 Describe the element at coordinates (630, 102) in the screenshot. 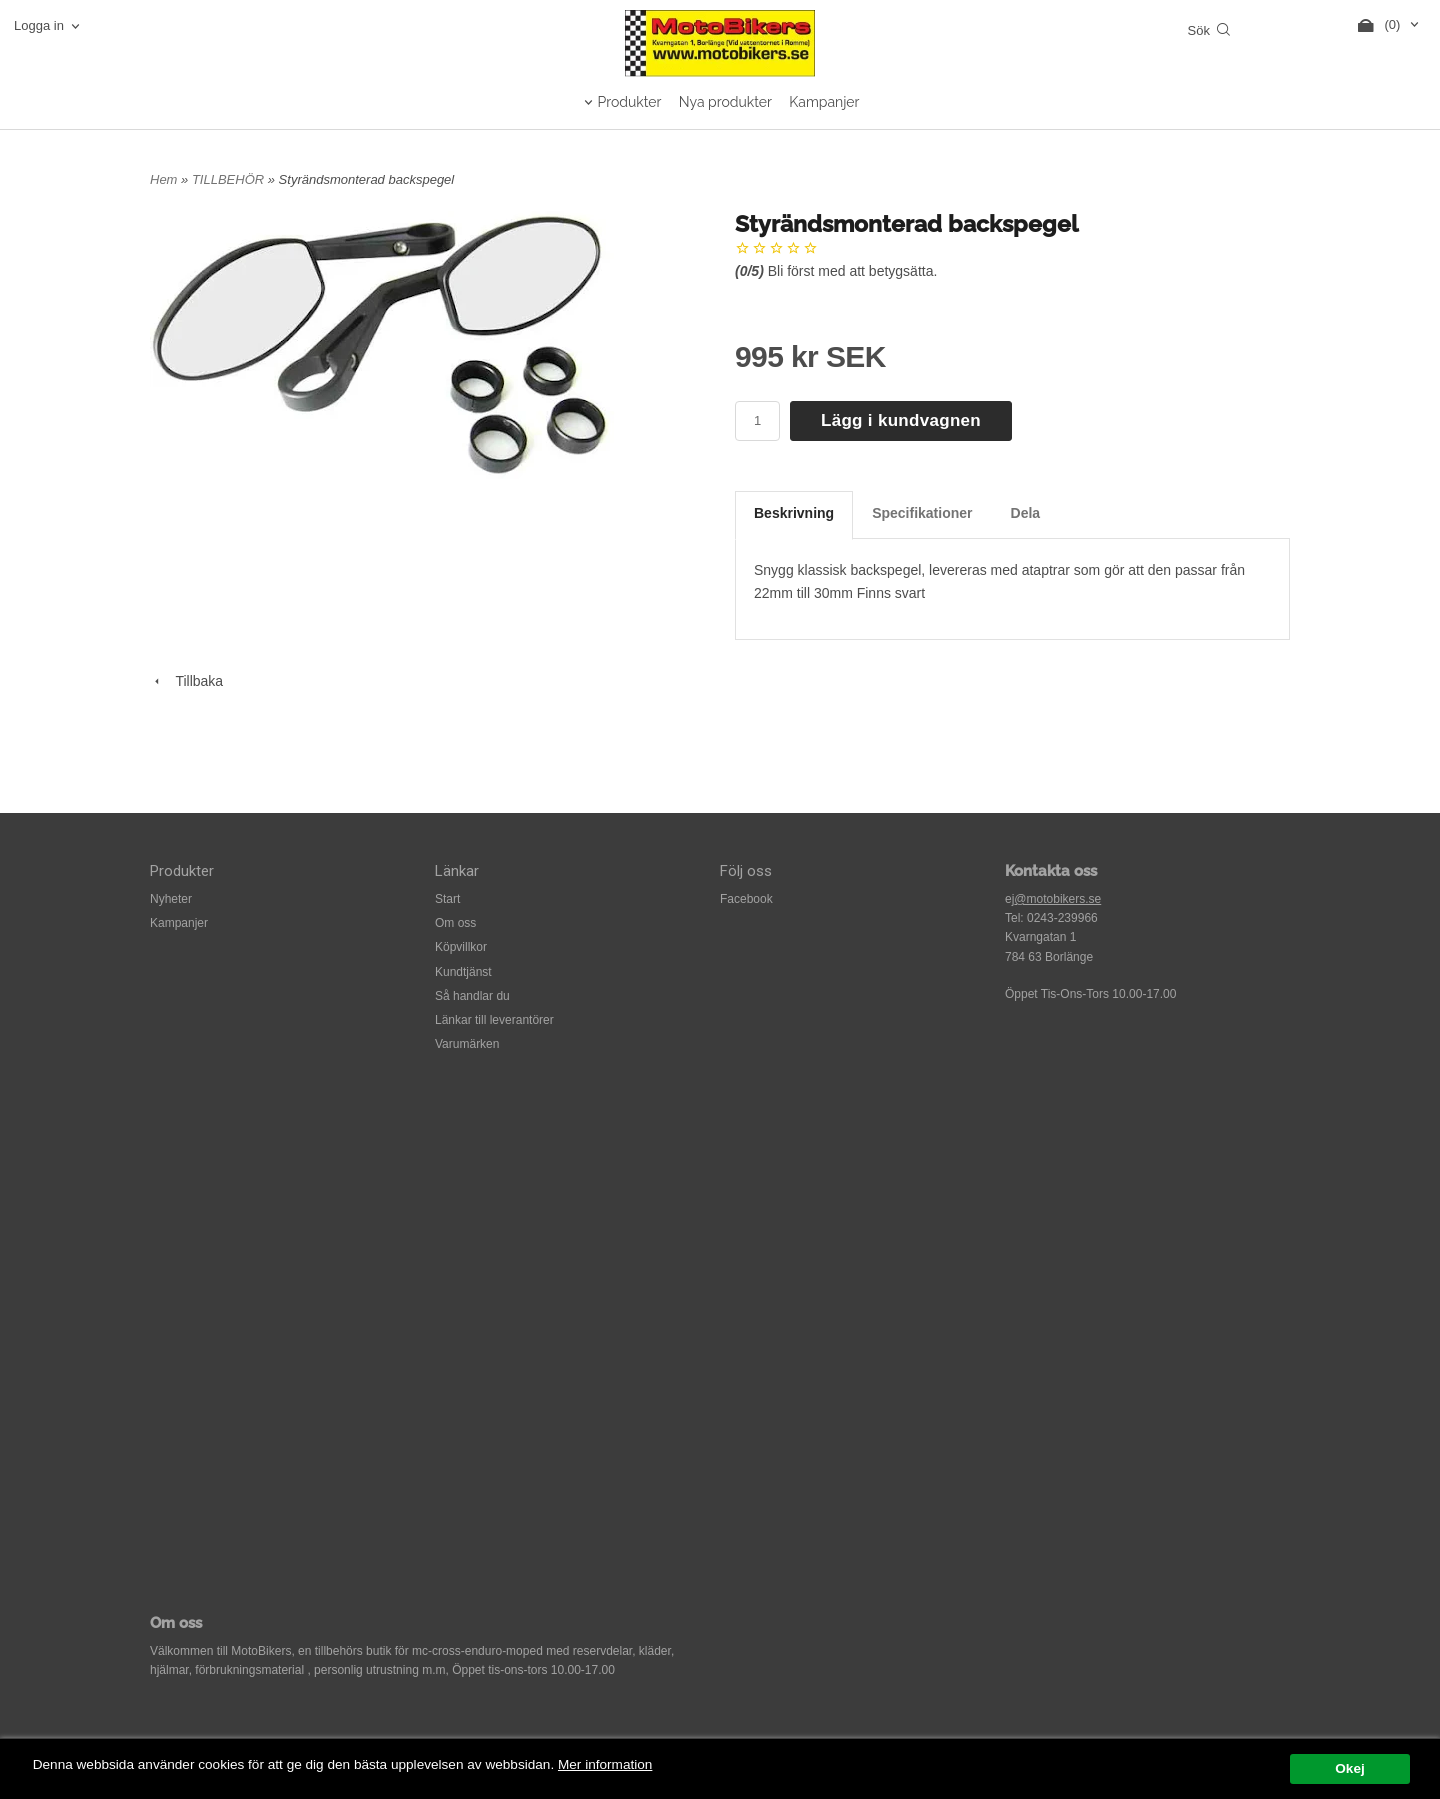

I see `Produkter` at that location.